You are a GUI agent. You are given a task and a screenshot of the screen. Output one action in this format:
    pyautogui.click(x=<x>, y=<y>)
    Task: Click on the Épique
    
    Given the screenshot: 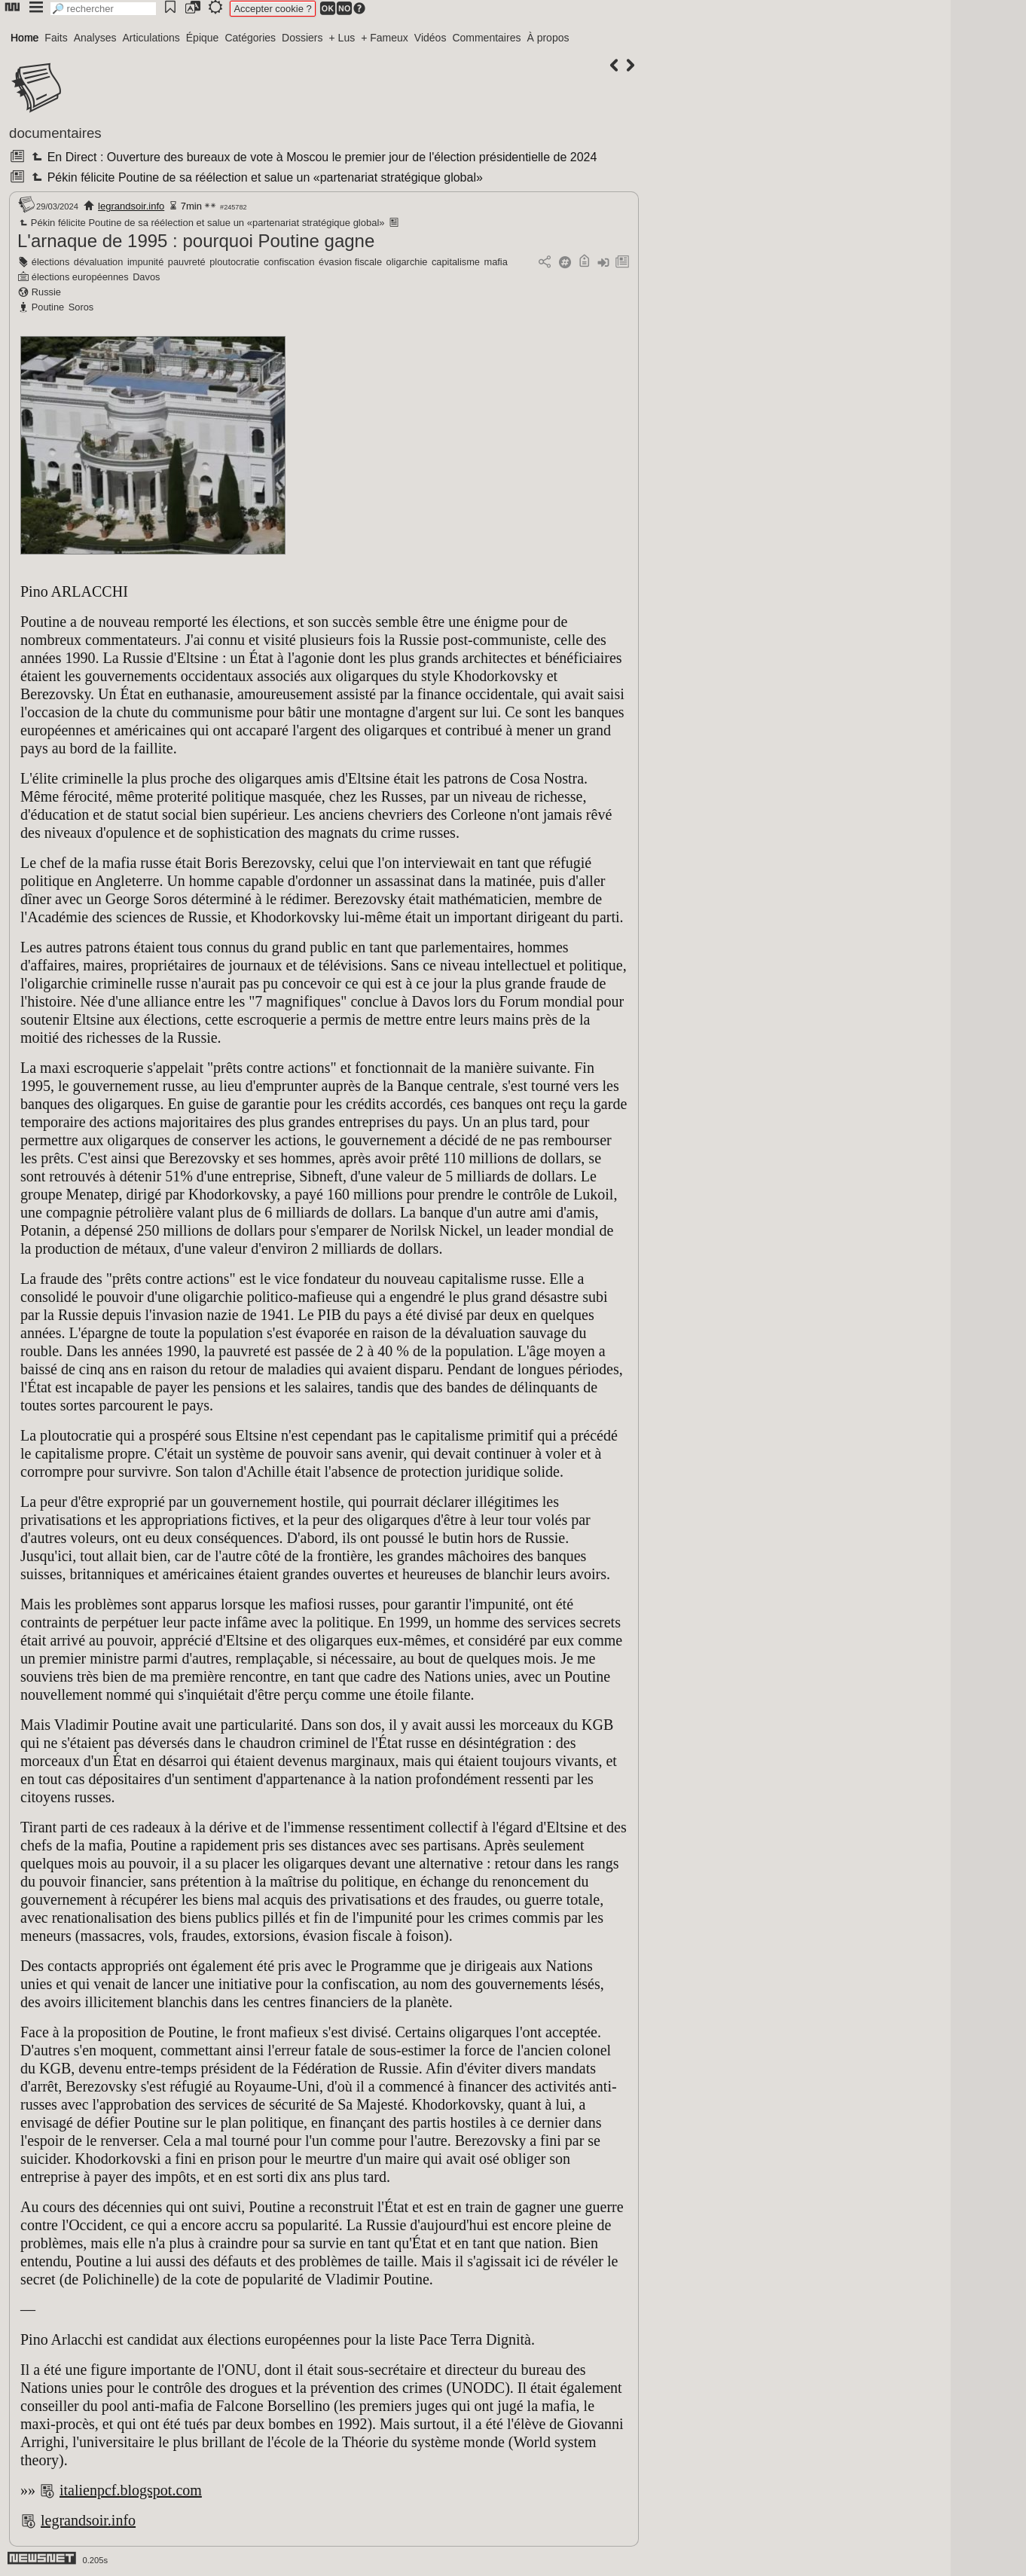 What is the action you would take?
    pyautogui.click(x=202, y=38)
    